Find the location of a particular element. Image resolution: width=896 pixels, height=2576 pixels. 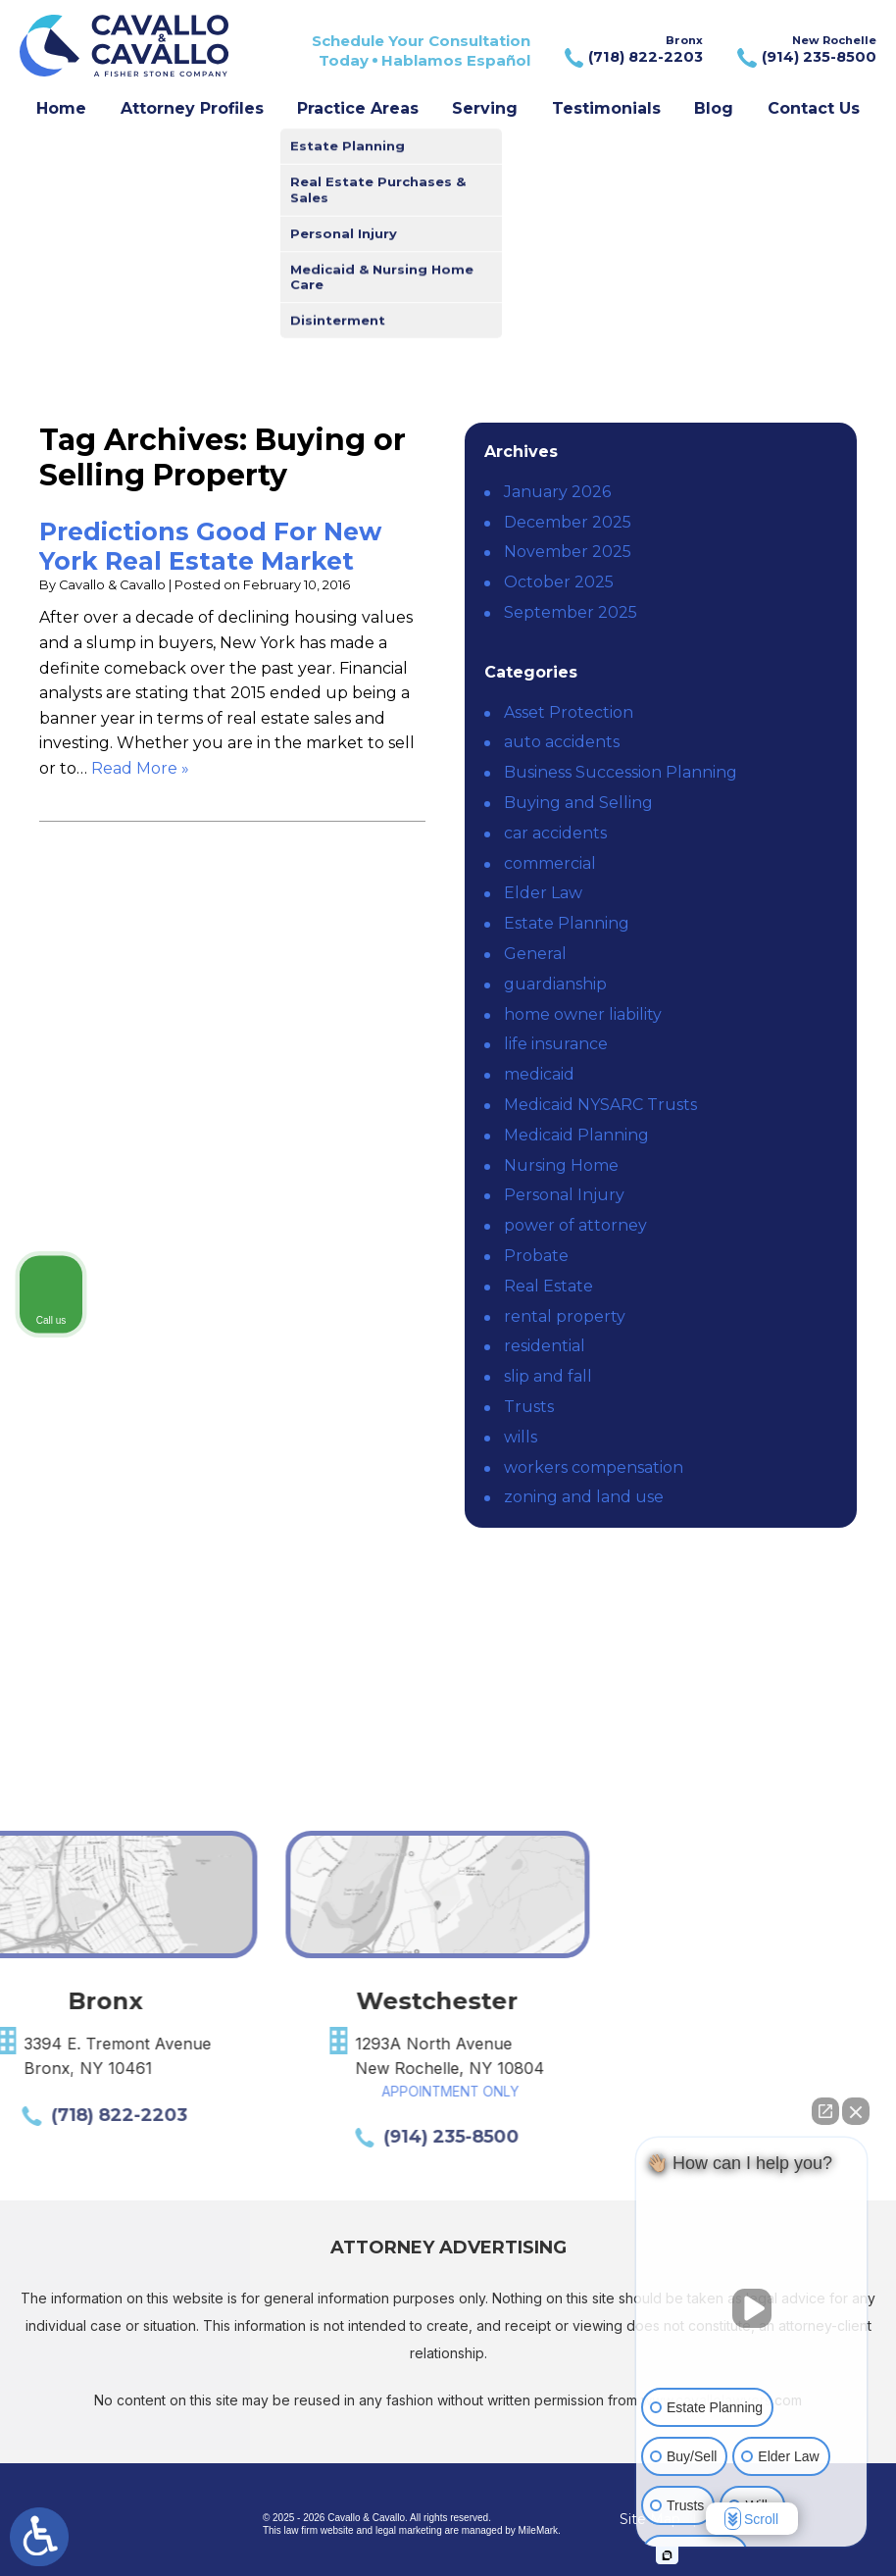

commercial is located at coordinates (550, 863).